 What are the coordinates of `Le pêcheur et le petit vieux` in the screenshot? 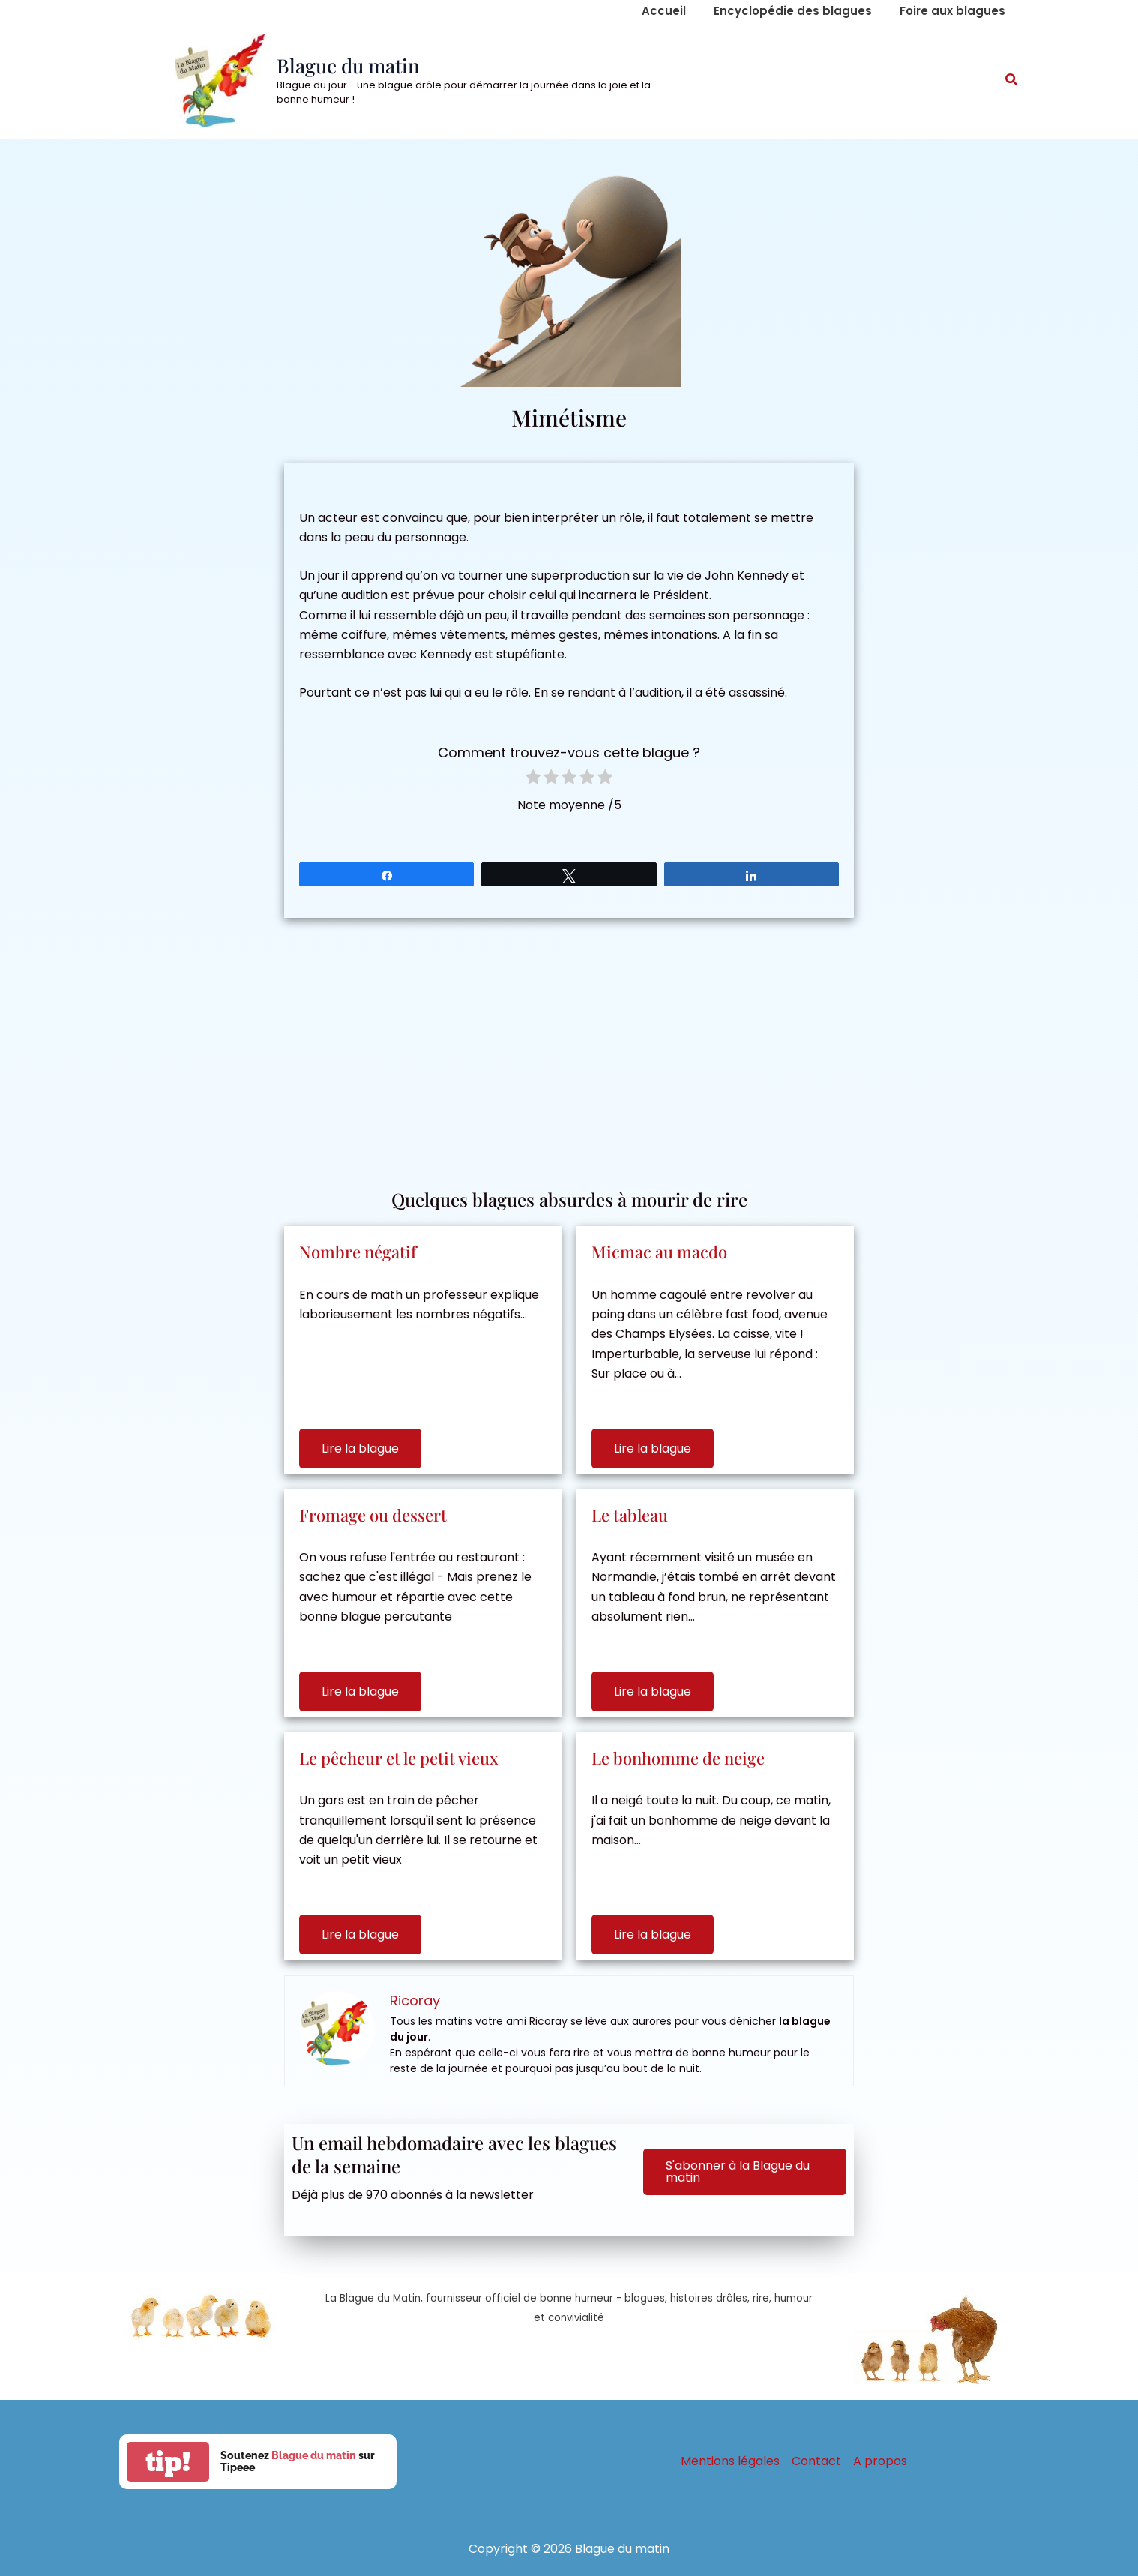 It's located at (399, 1758).